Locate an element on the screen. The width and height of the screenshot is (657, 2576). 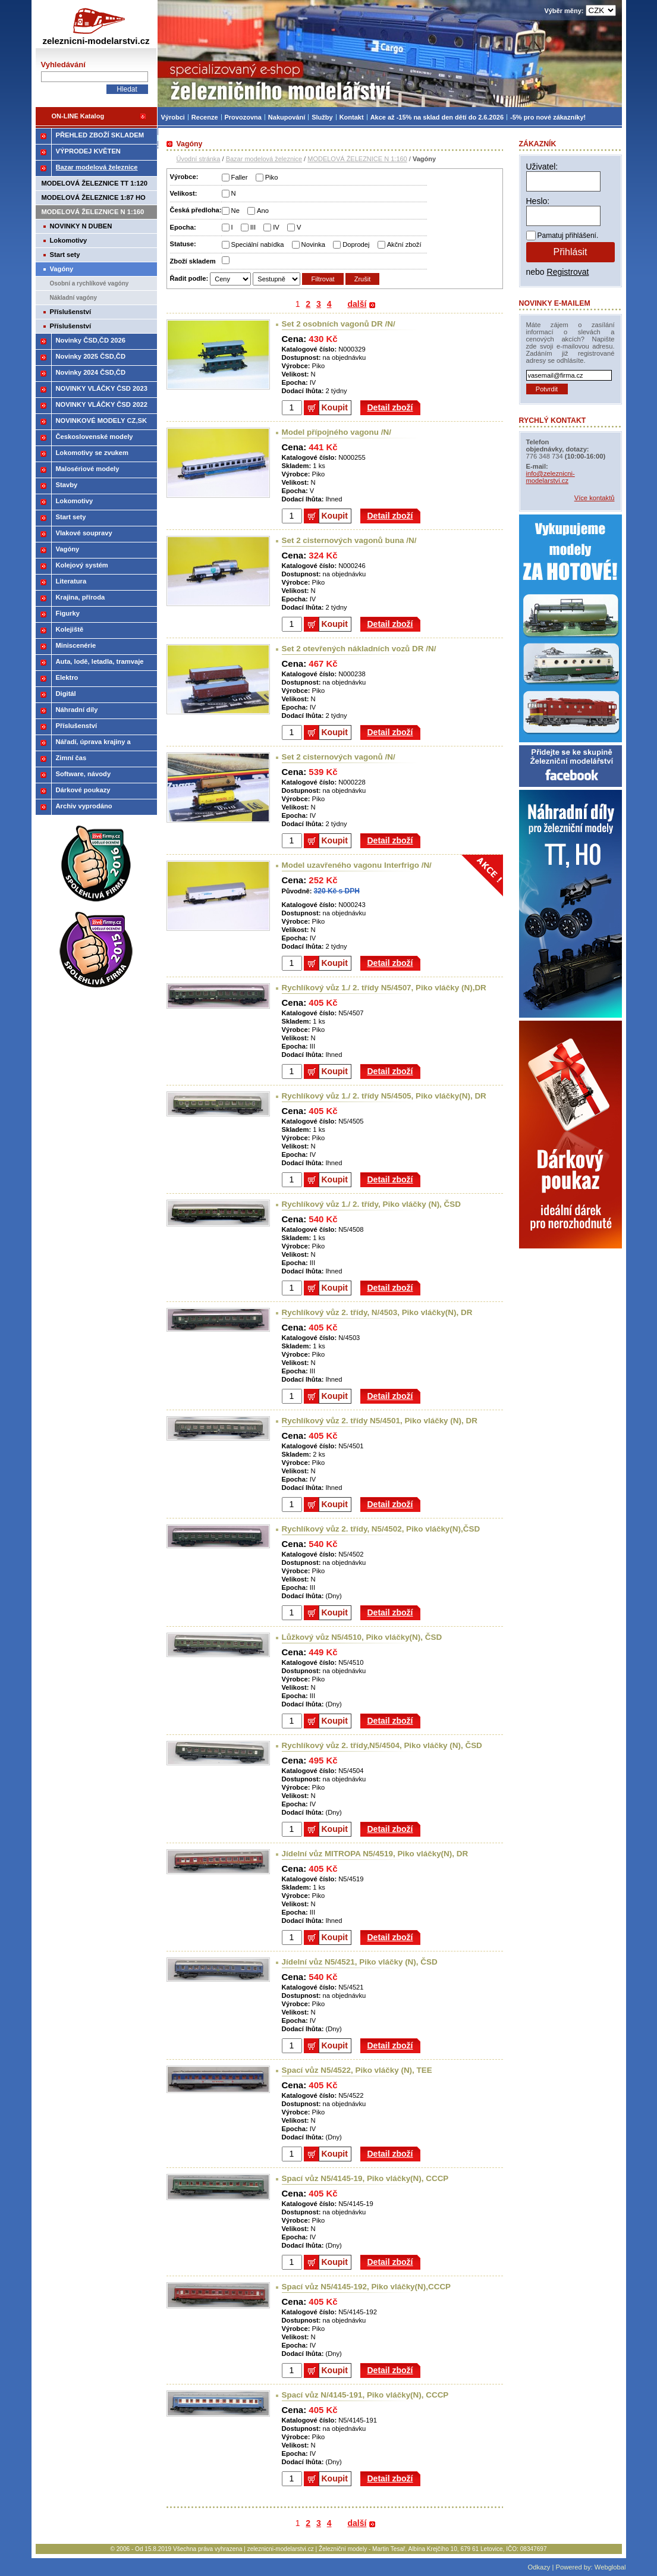
Více kontaktů is located at coordinates (594, 497).